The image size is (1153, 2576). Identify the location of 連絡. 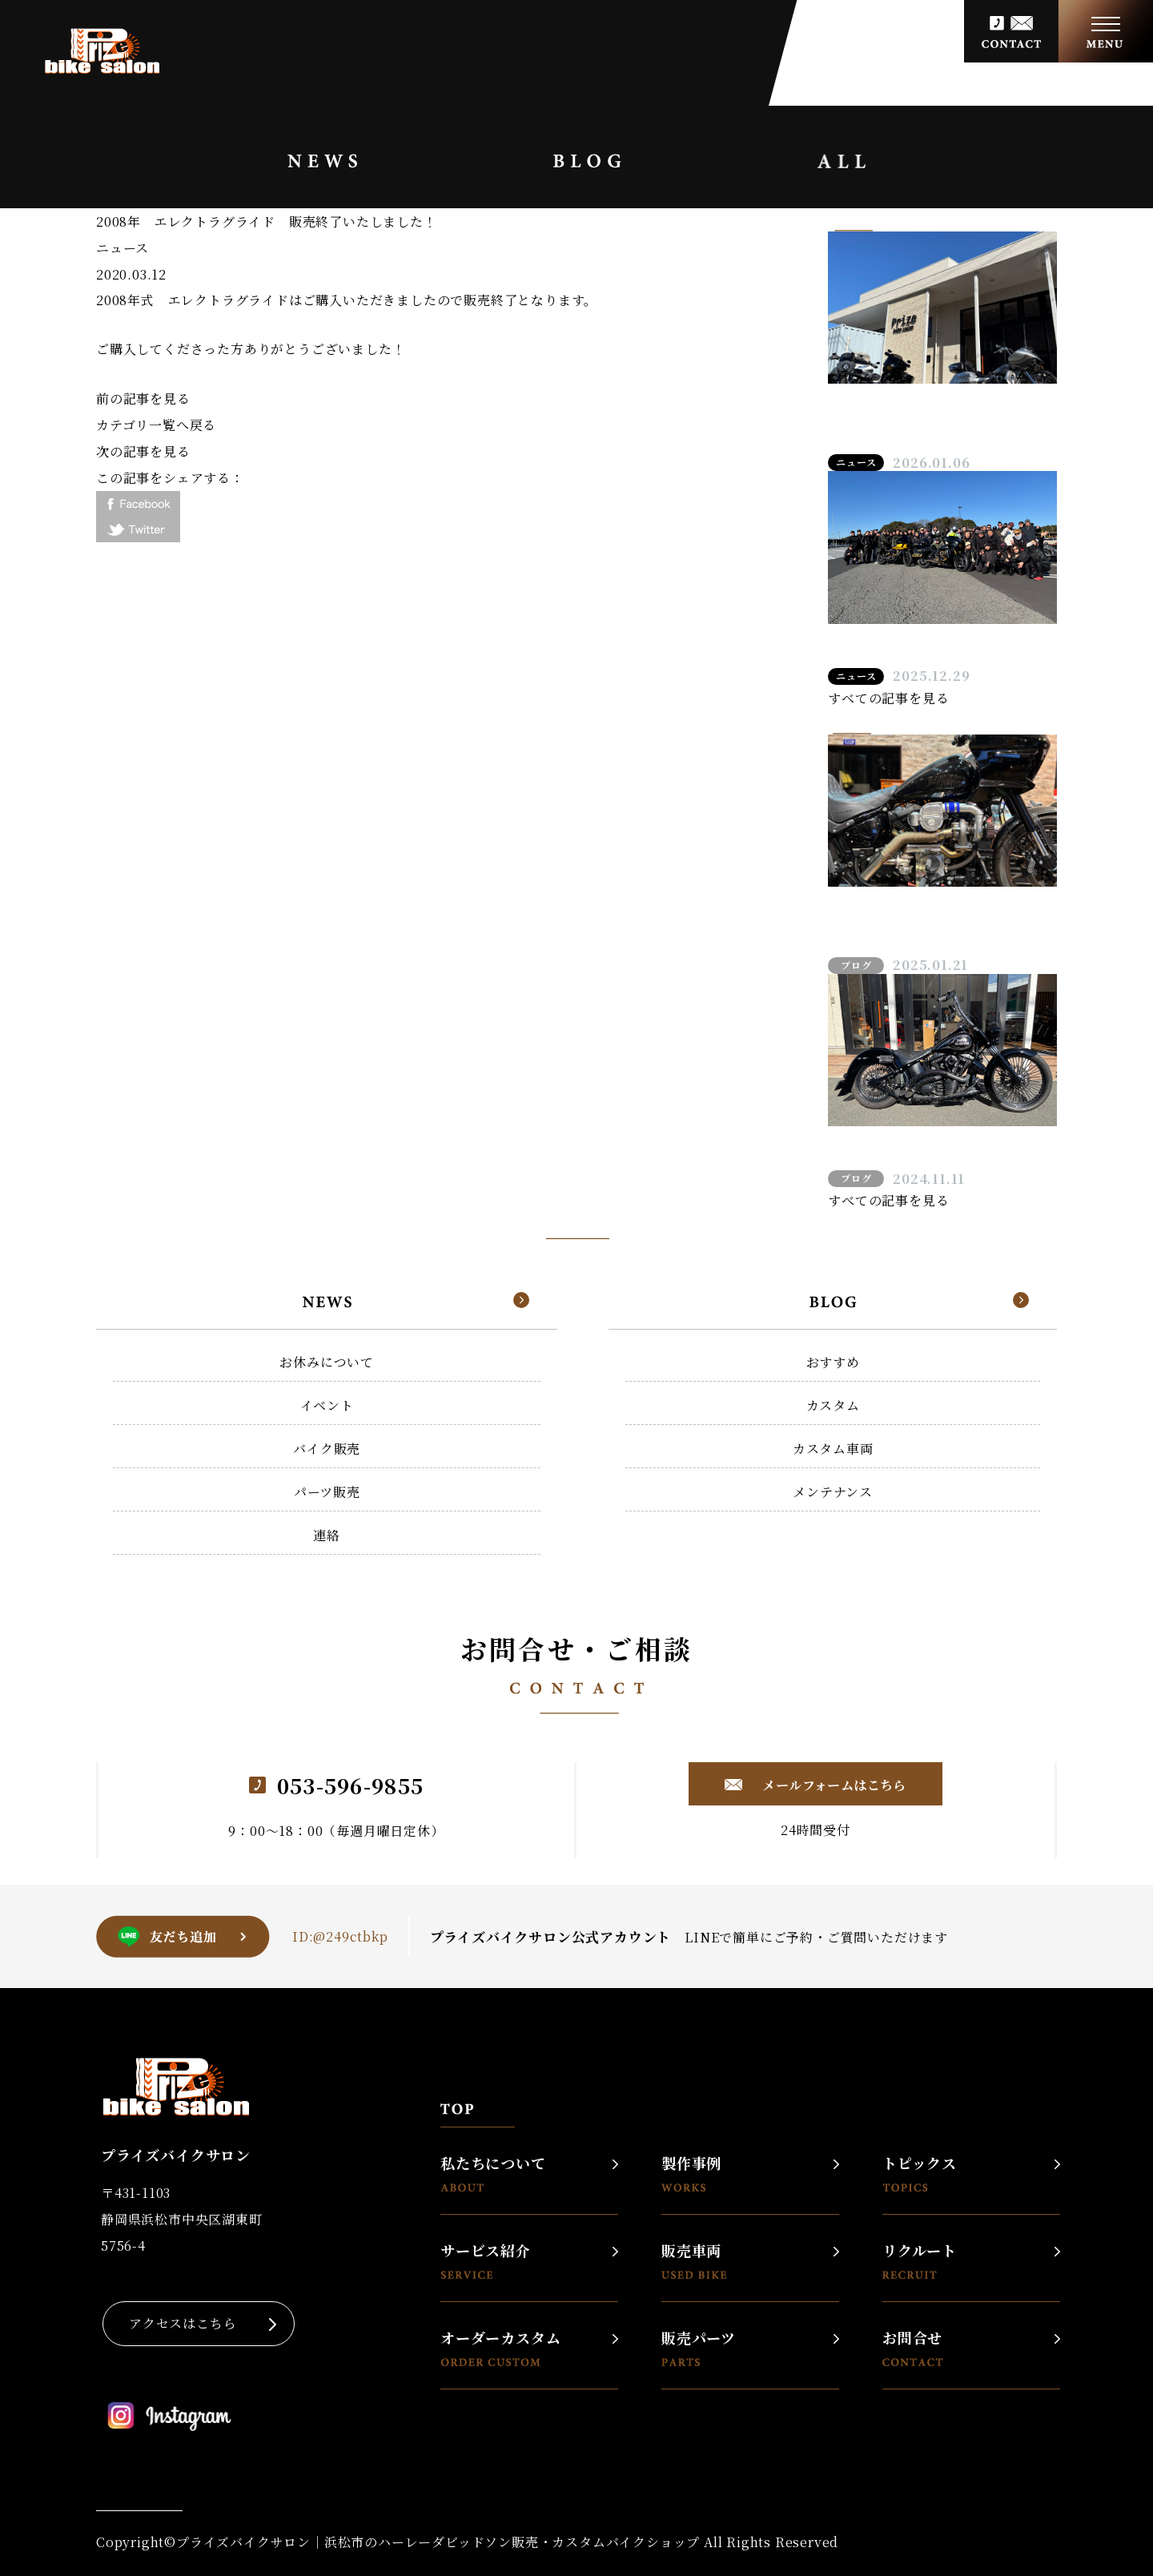
(326, 1535).